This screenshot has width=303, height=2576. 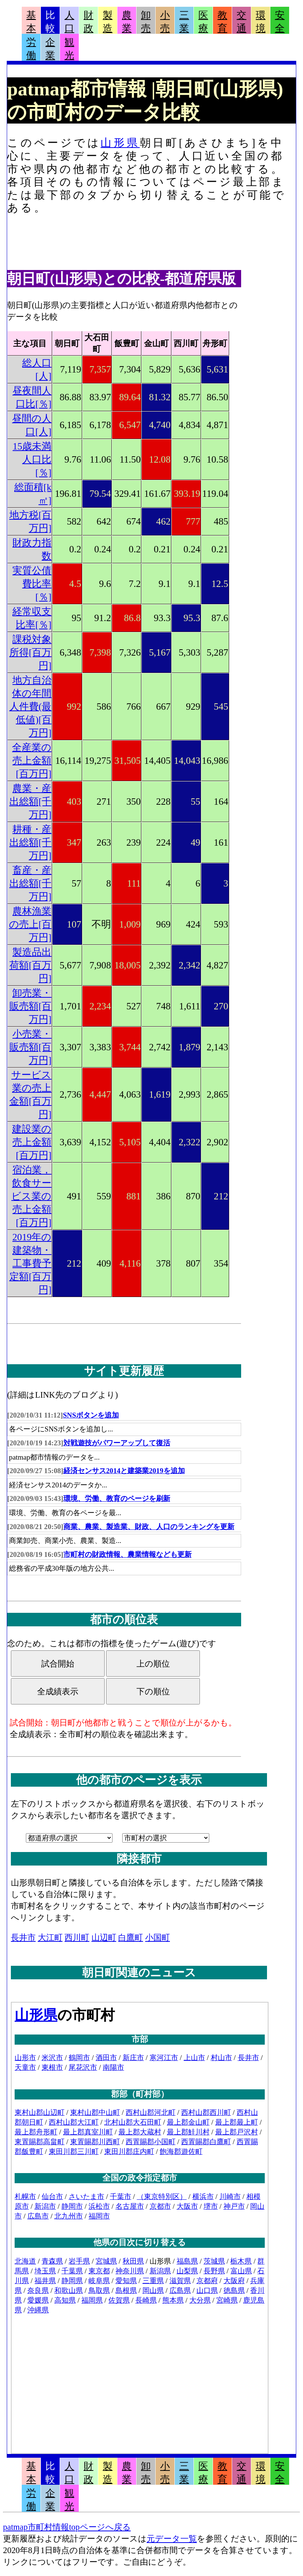 What do you see at coordinates (31, 760) in the screenshot?
I see `全産業の売上金額[百万円]` at bounding box center [31, 760].